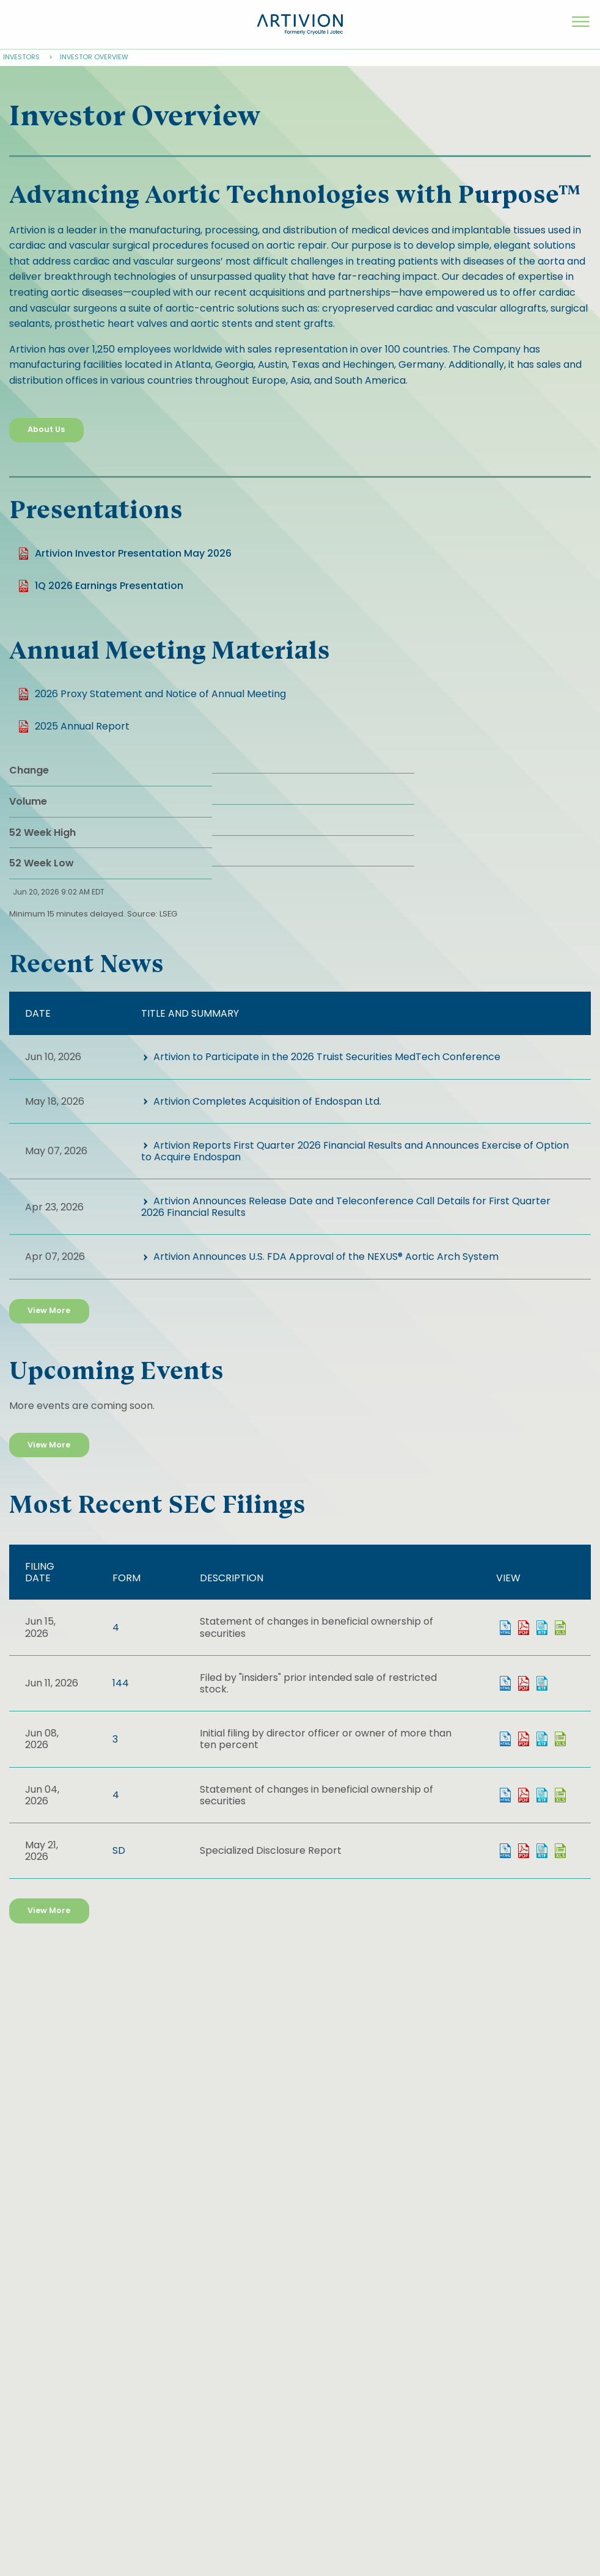 Image resolution: width=600 pixels, height=2576 pixels. I want to click on Form, so click(126, 1578).